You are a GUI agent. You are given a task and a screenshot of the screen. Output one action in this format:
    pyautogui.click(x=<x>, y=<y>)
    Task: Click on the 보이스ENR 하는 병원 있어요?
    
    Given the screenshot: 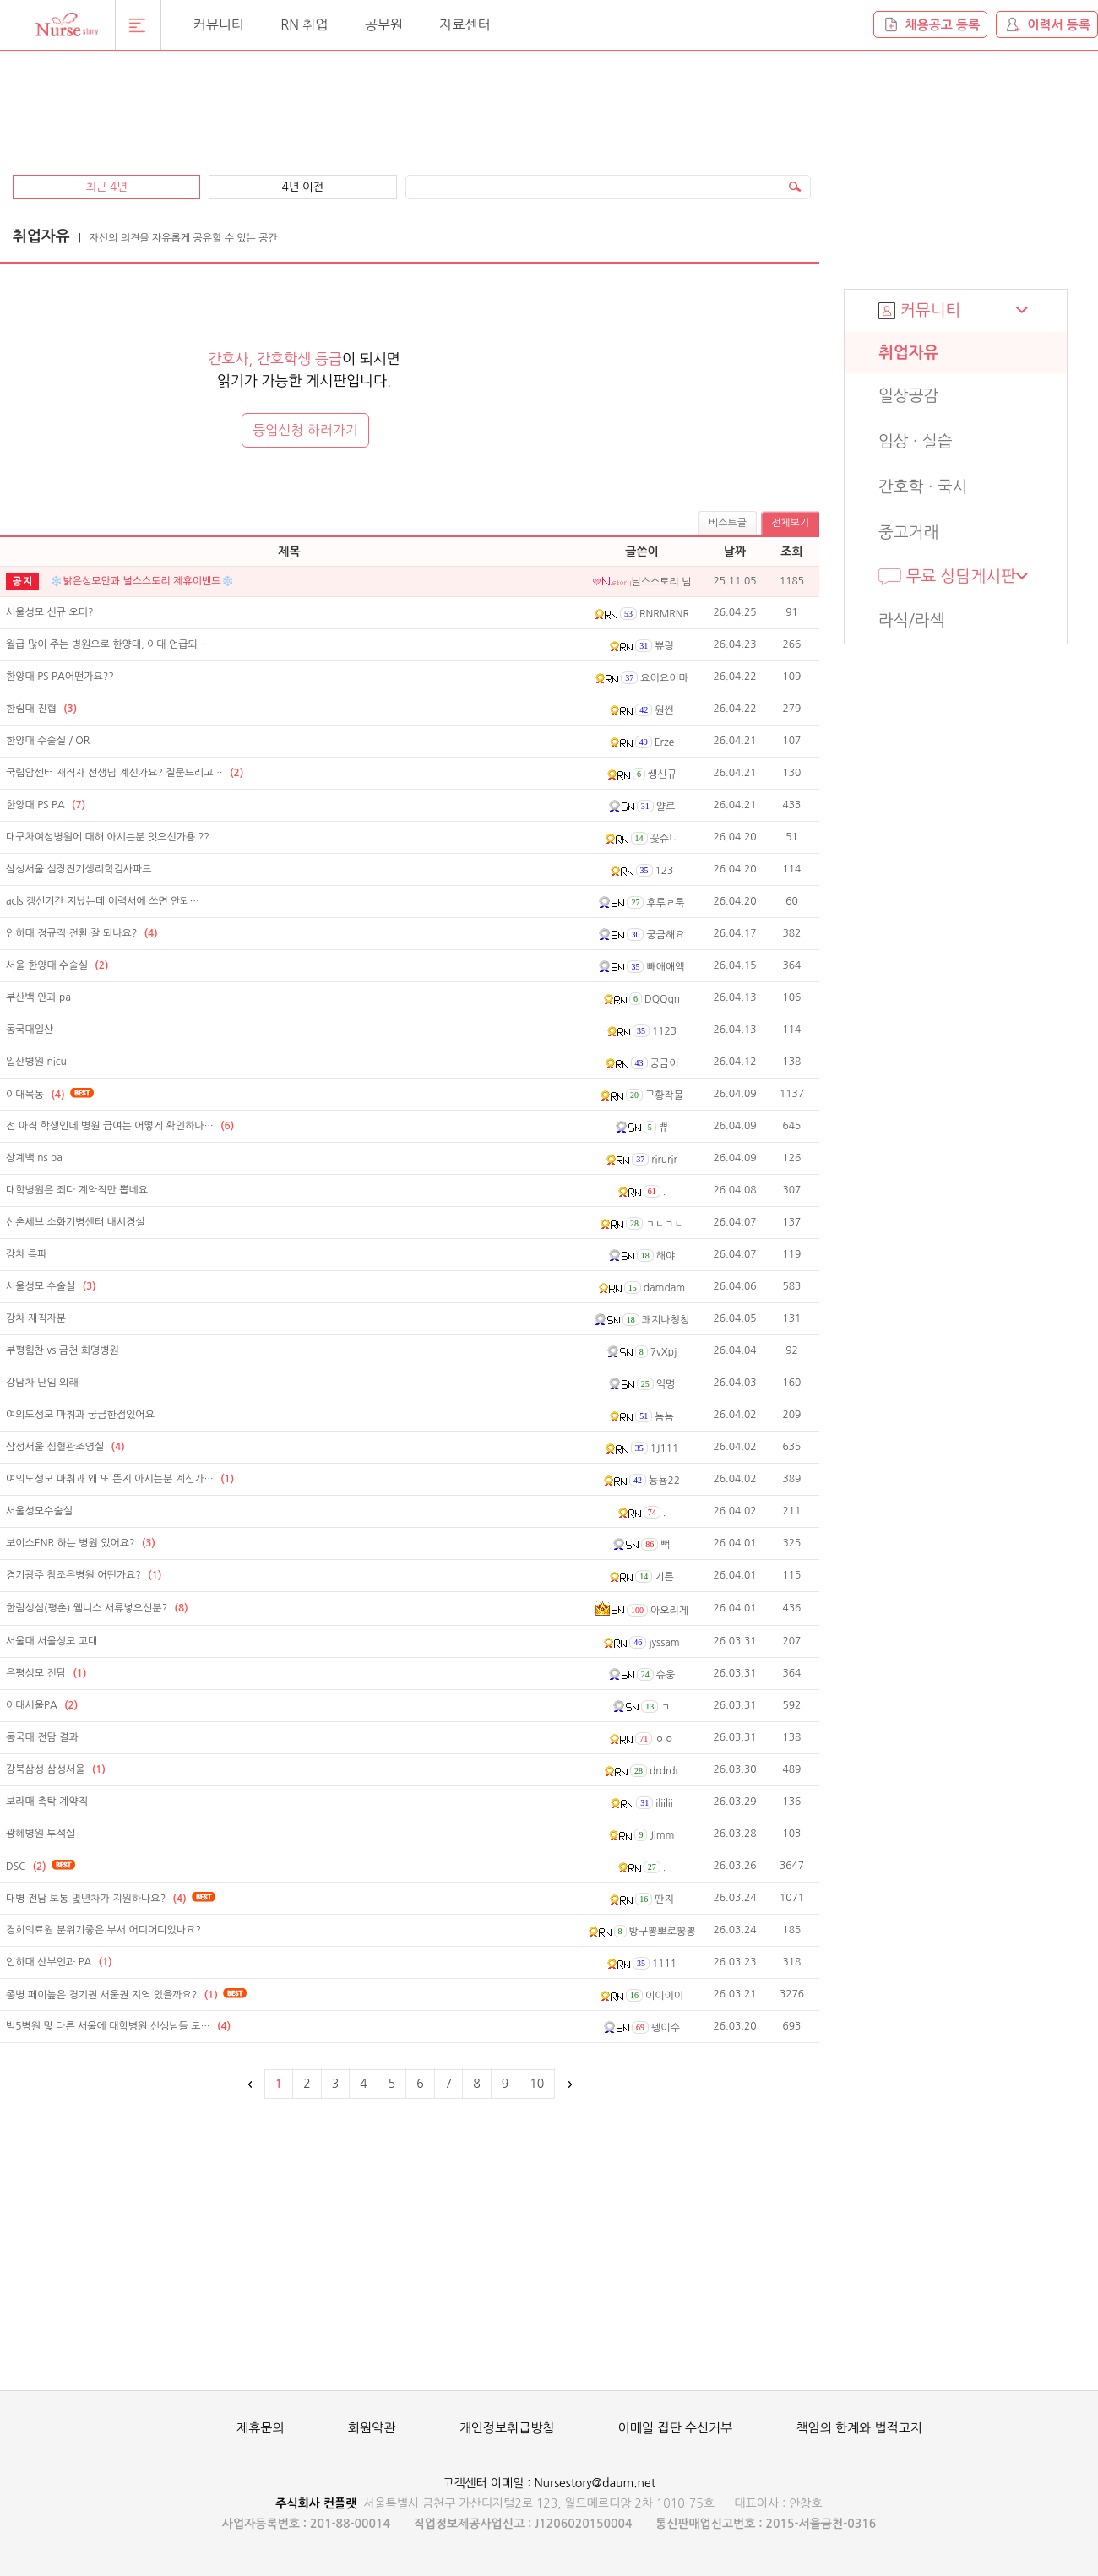 What is the action you would take?
    pyautogui.click(x=80, y=1543)
    